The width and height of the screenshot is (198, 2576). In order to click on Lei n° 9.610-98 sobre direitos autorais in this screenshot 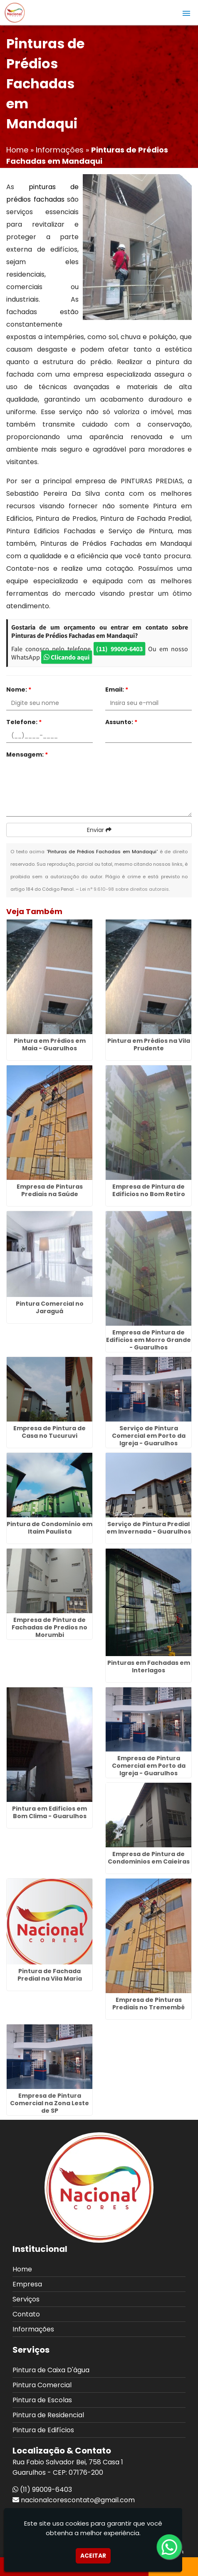, I will do `click(124, 889)`.